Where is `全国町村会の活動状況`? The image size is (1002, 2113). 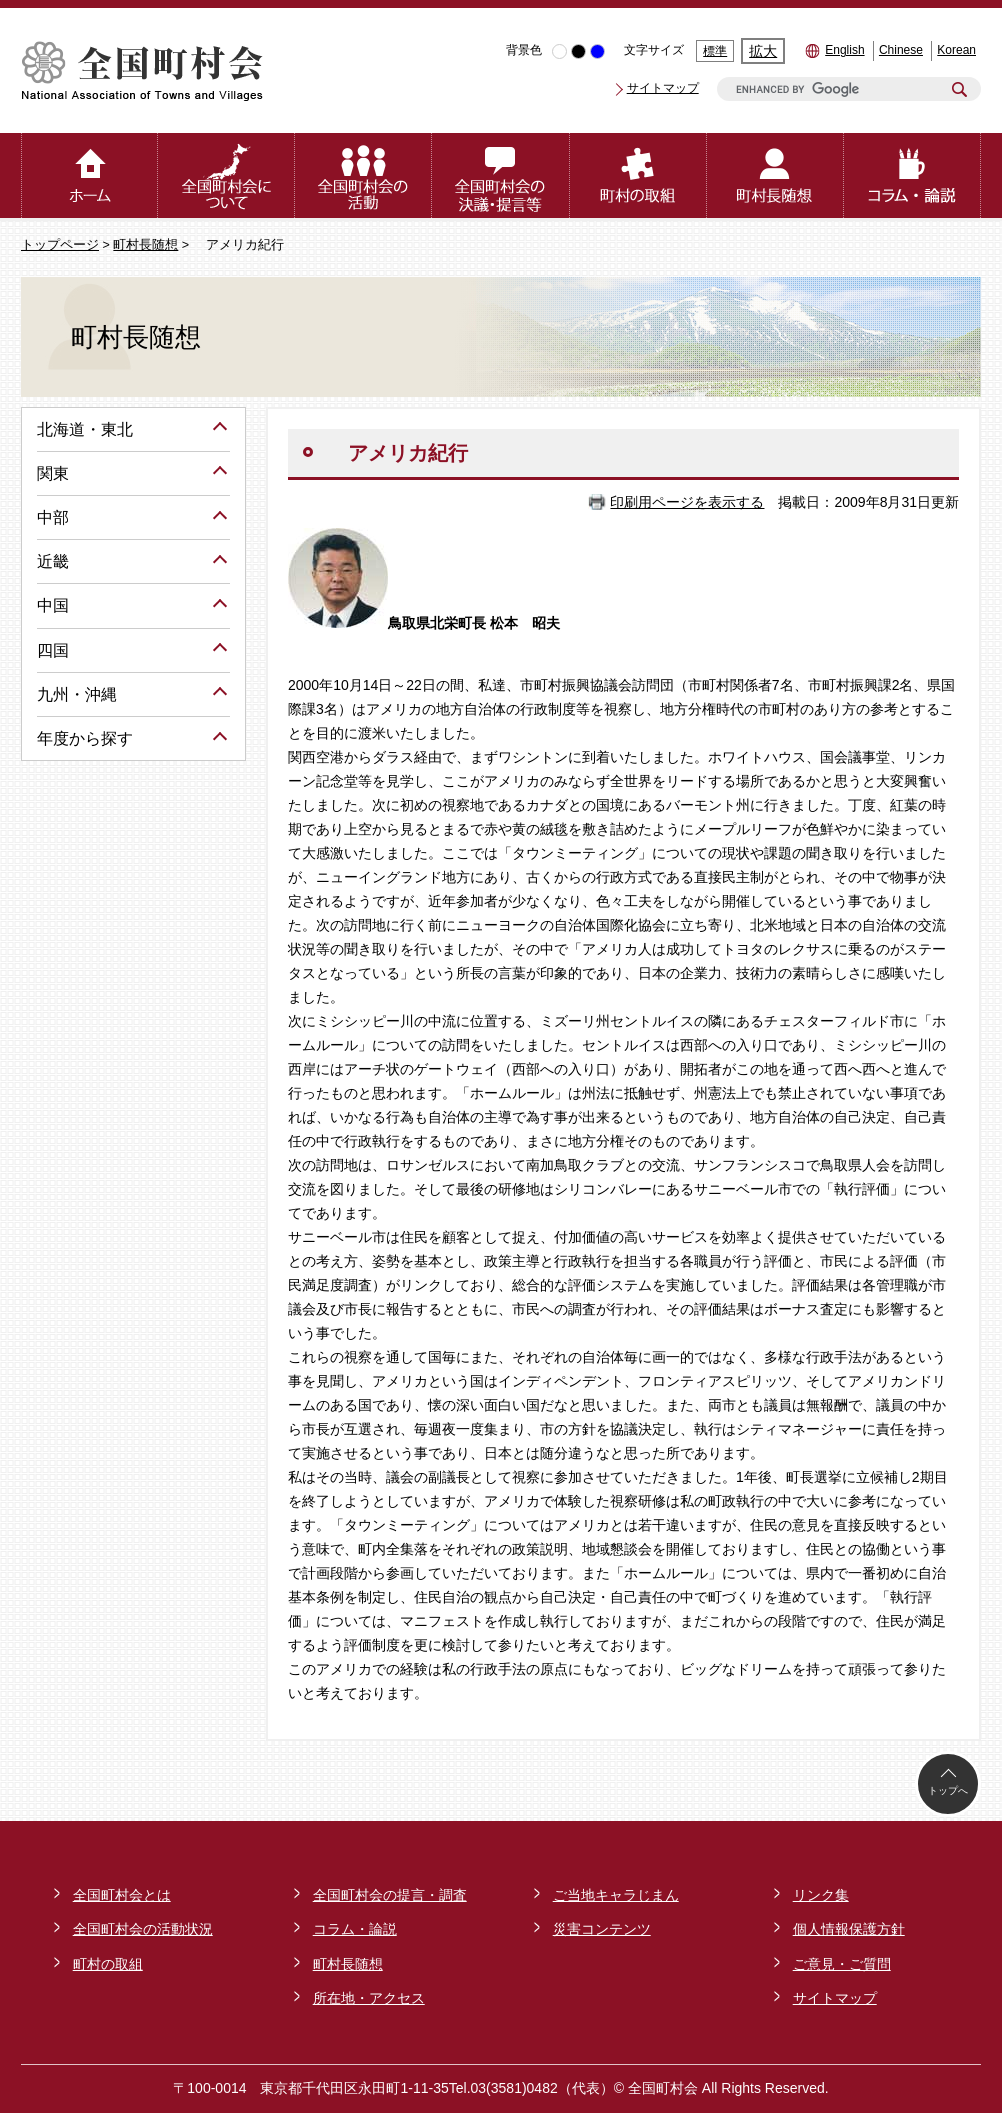 全国町村会の活動状況 is located at coordinates (143, 1929).